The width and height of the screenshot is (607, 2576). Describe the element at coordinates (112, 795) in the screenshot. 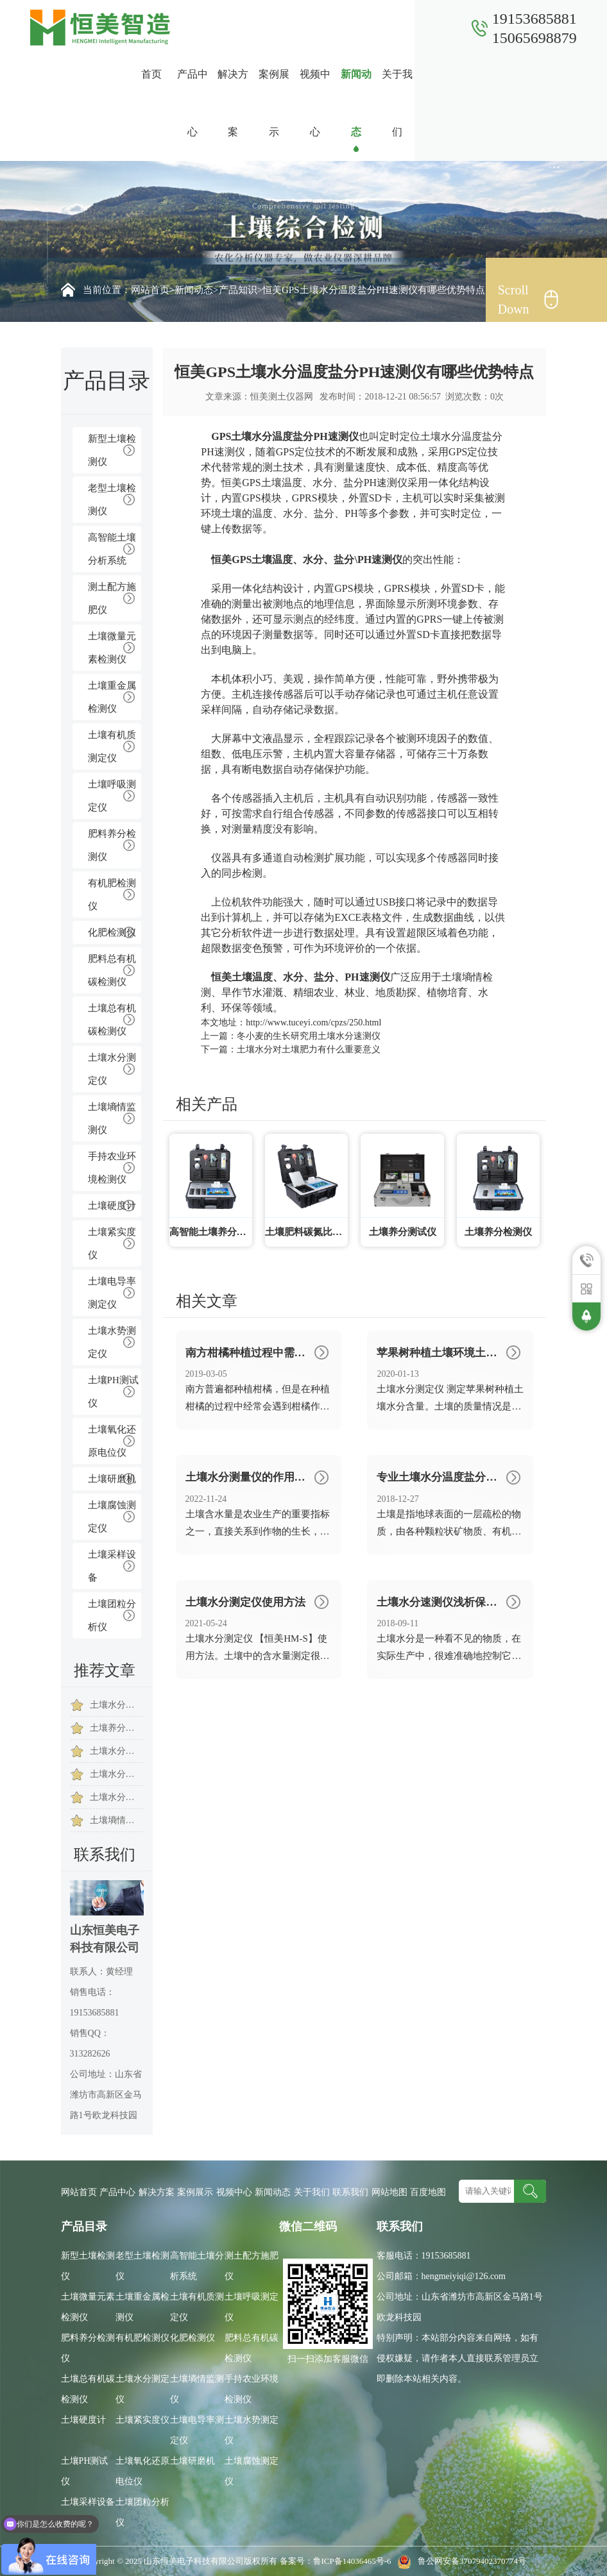

I see `土壤呼吸测定仪` at that location.